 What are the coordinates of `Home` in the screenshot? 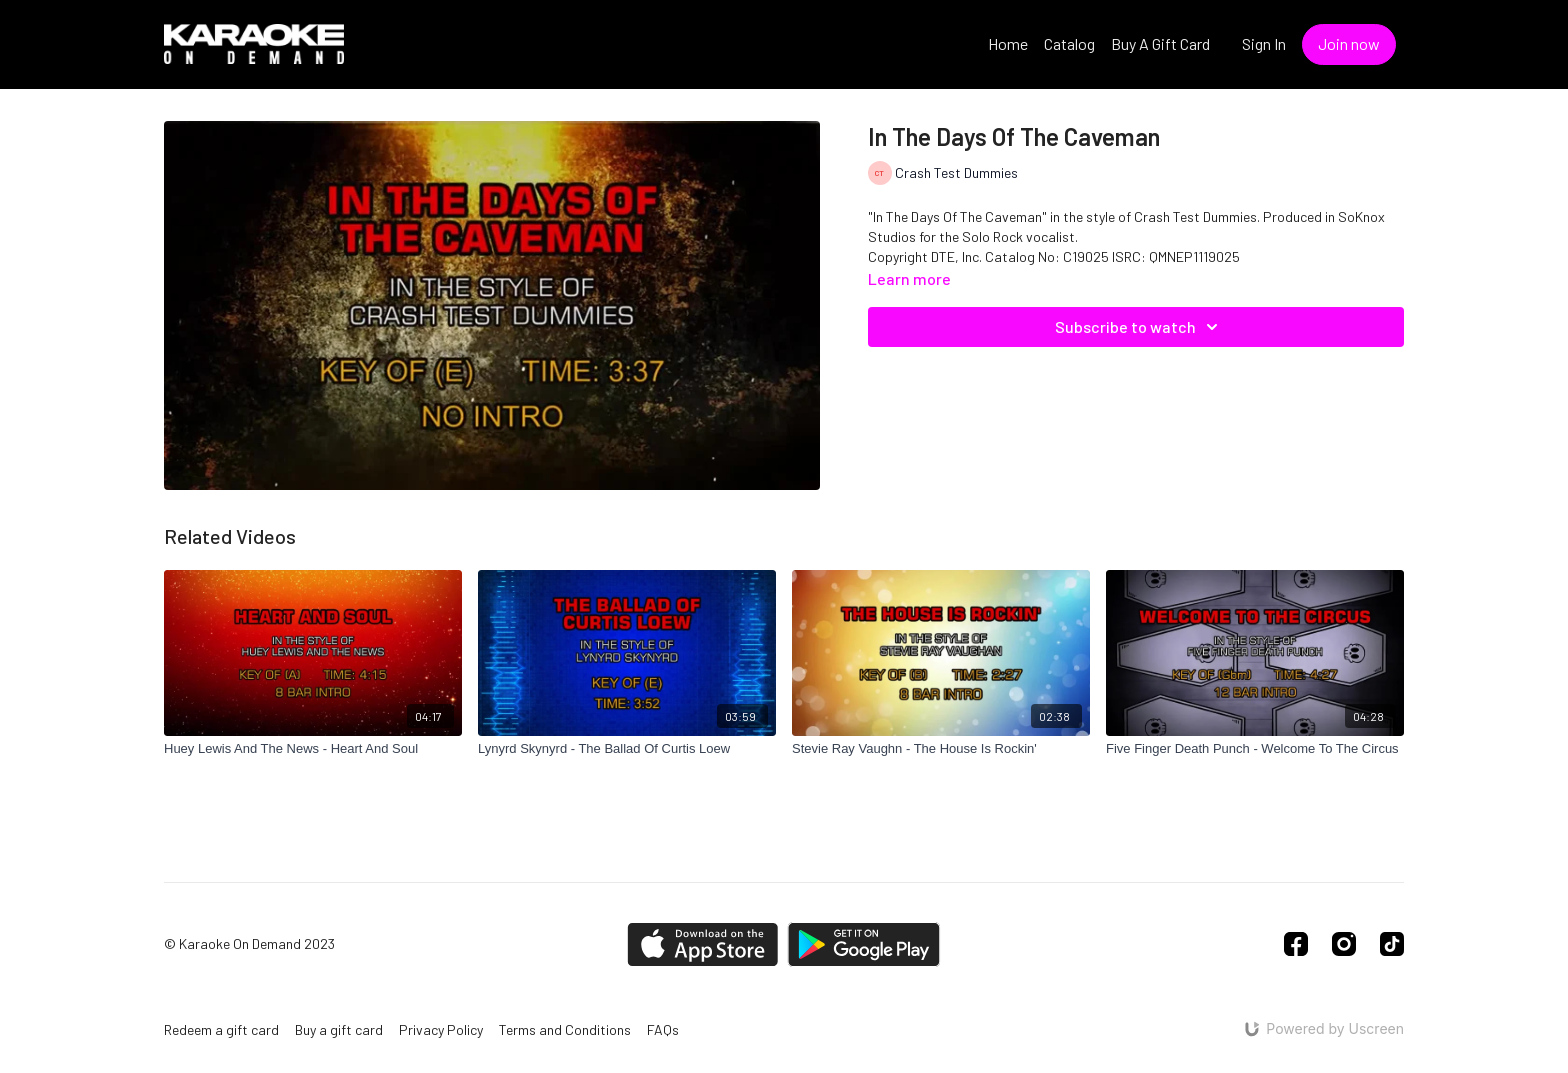 It's located at (1008, 43).